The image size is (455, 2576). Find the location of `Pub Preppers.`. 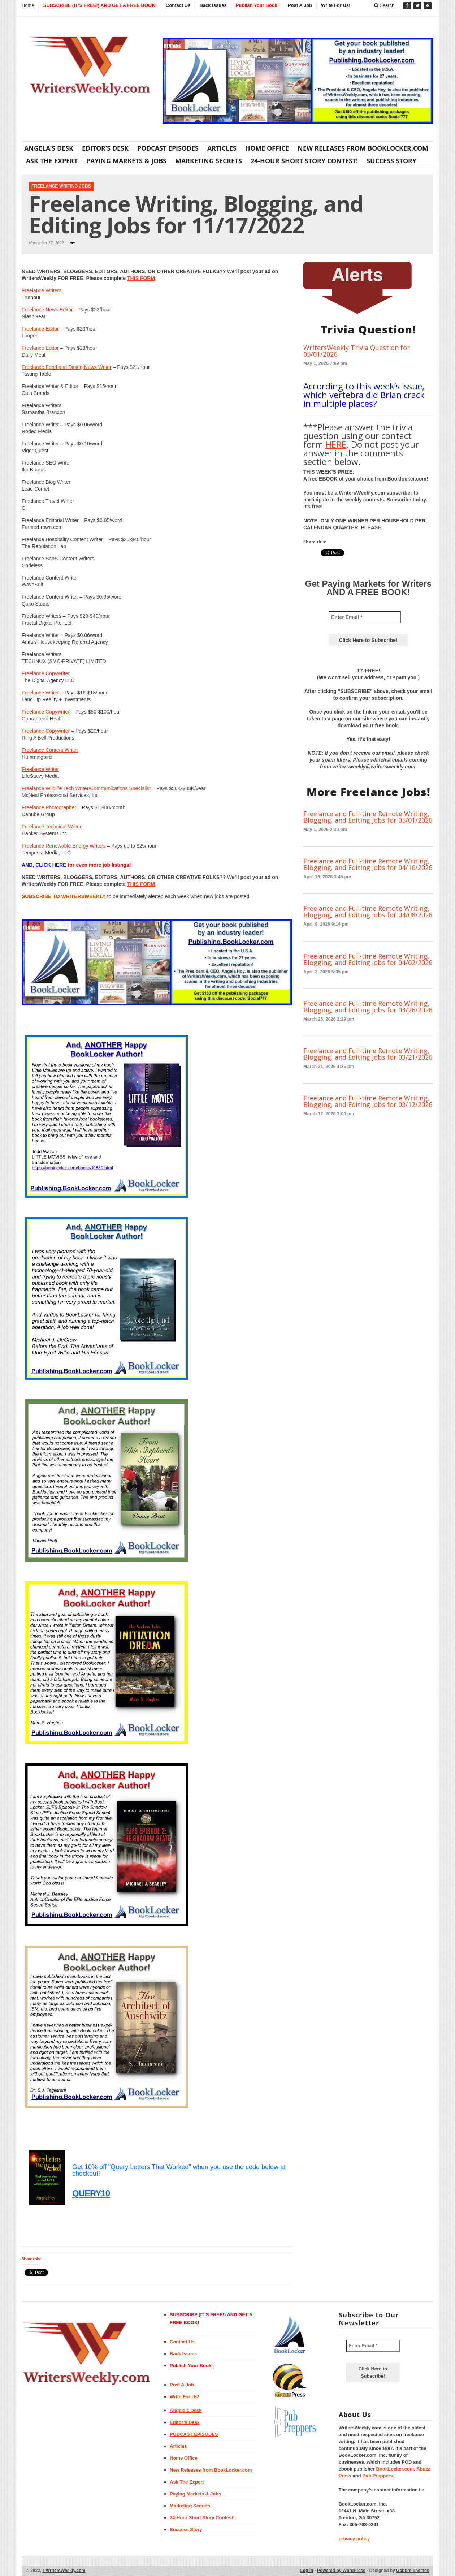

Pub Preppers. is located at coordinates (378, 2475).